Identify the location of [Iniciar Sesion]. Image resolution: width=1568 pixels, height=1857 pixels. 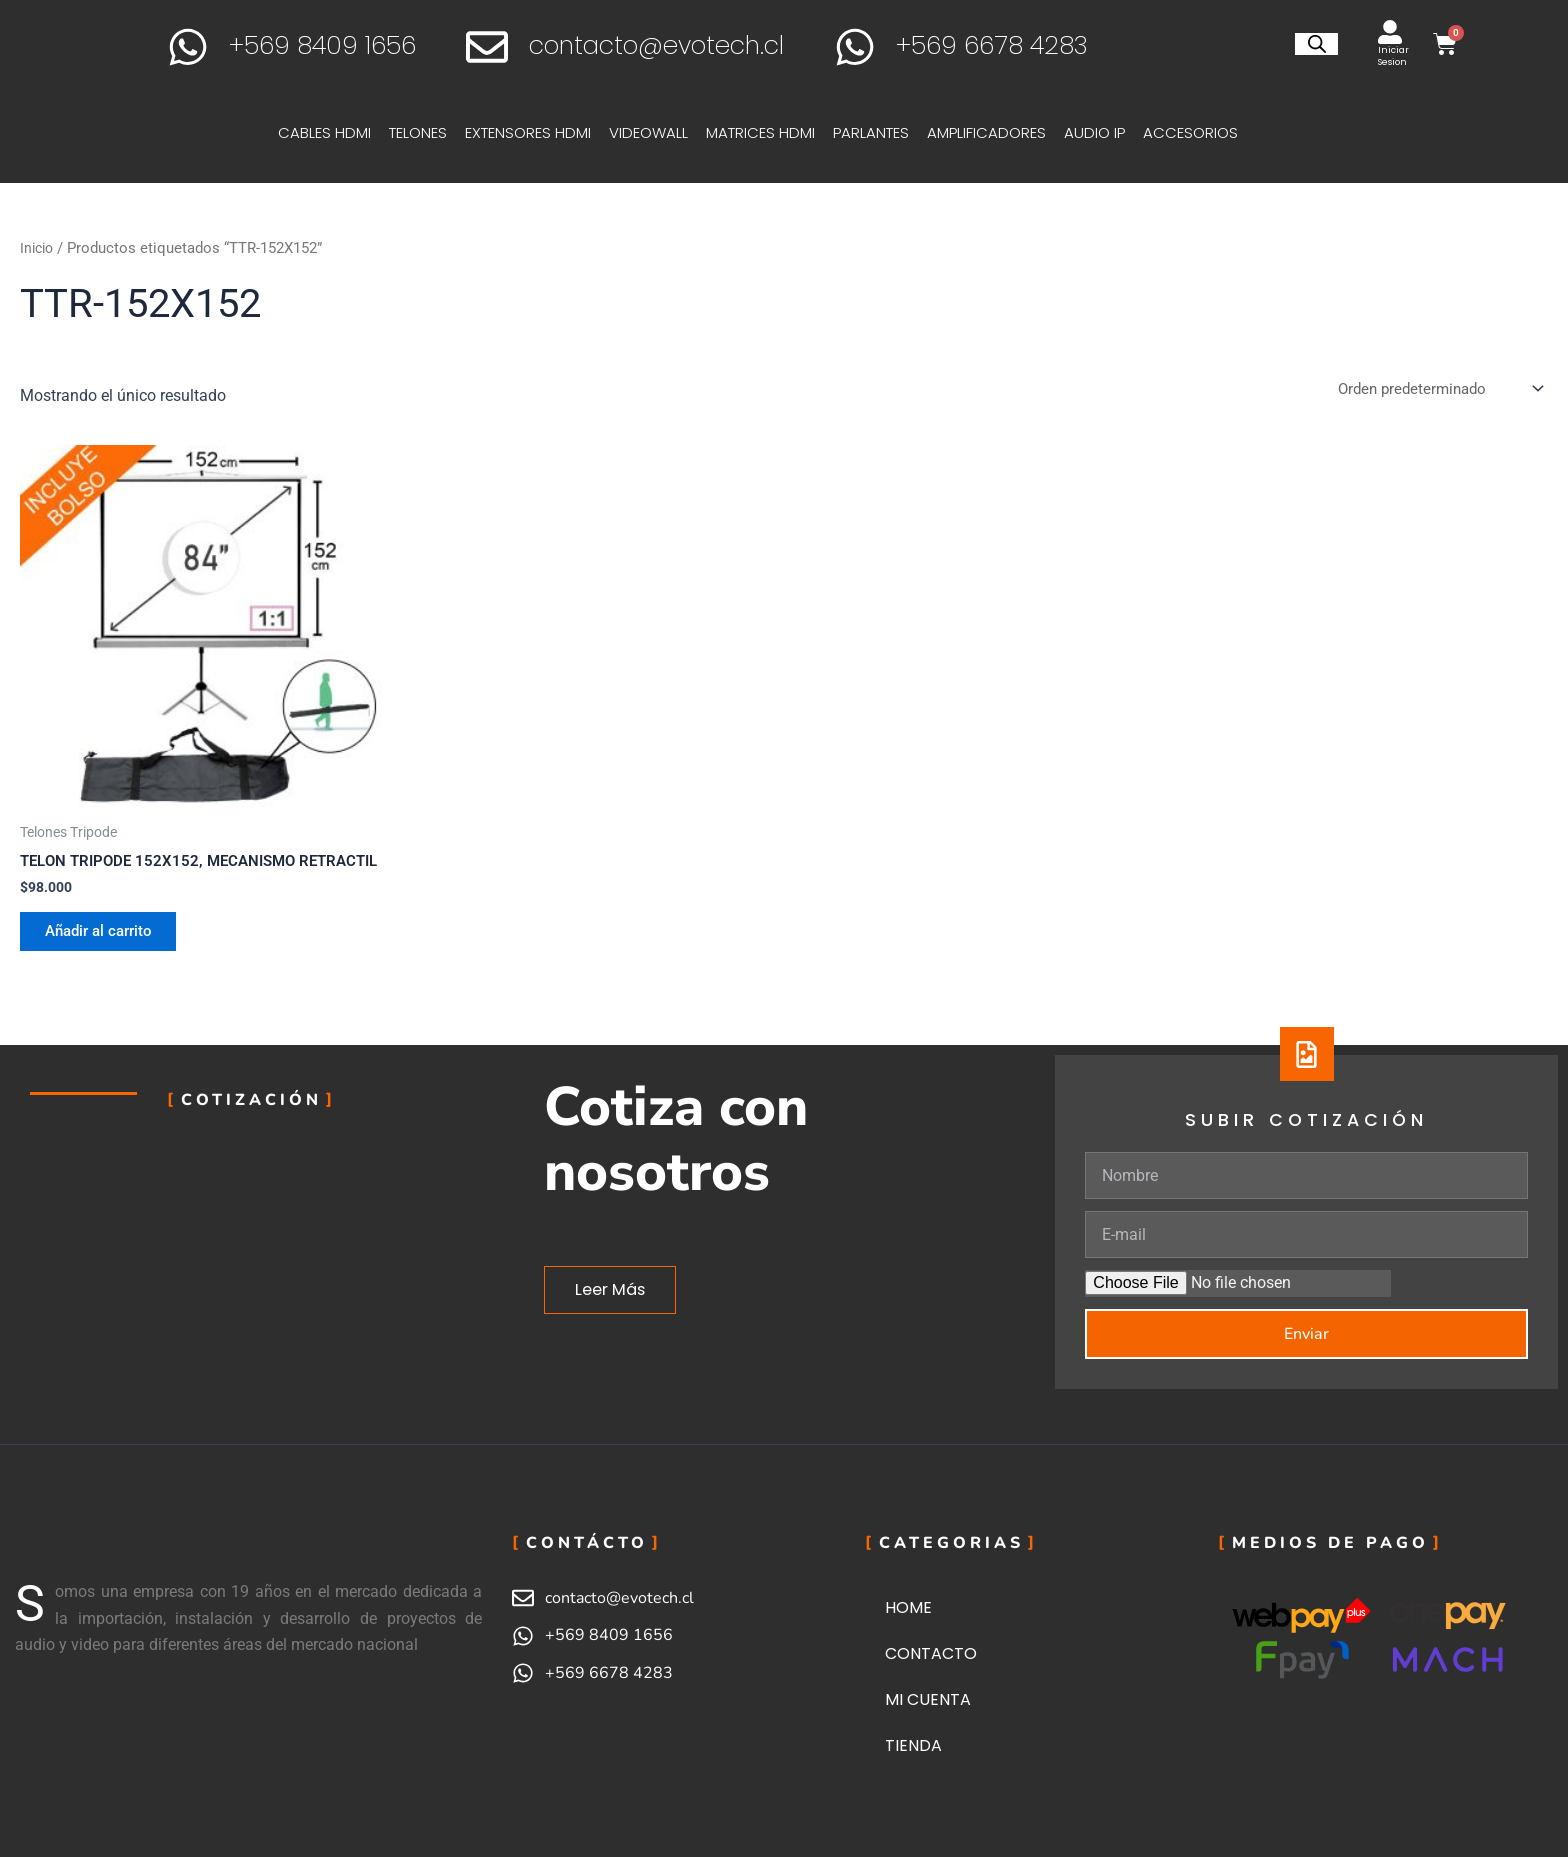
(1390, 32).